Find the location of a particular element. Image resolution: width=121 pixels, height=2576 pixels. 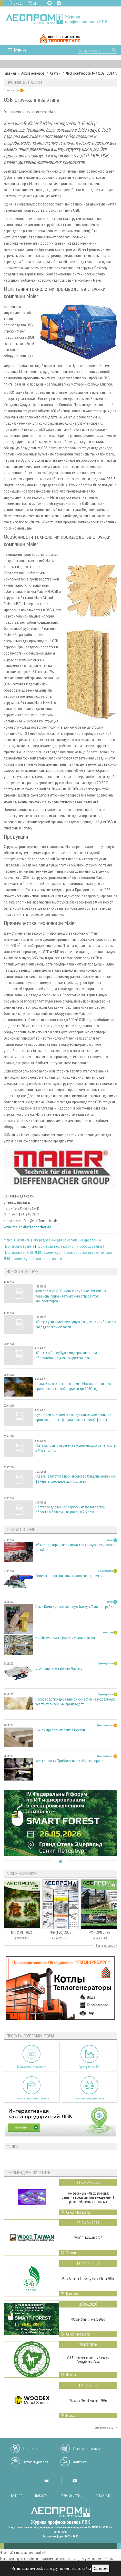

☰ Меню is located at coordinates (17, 50).